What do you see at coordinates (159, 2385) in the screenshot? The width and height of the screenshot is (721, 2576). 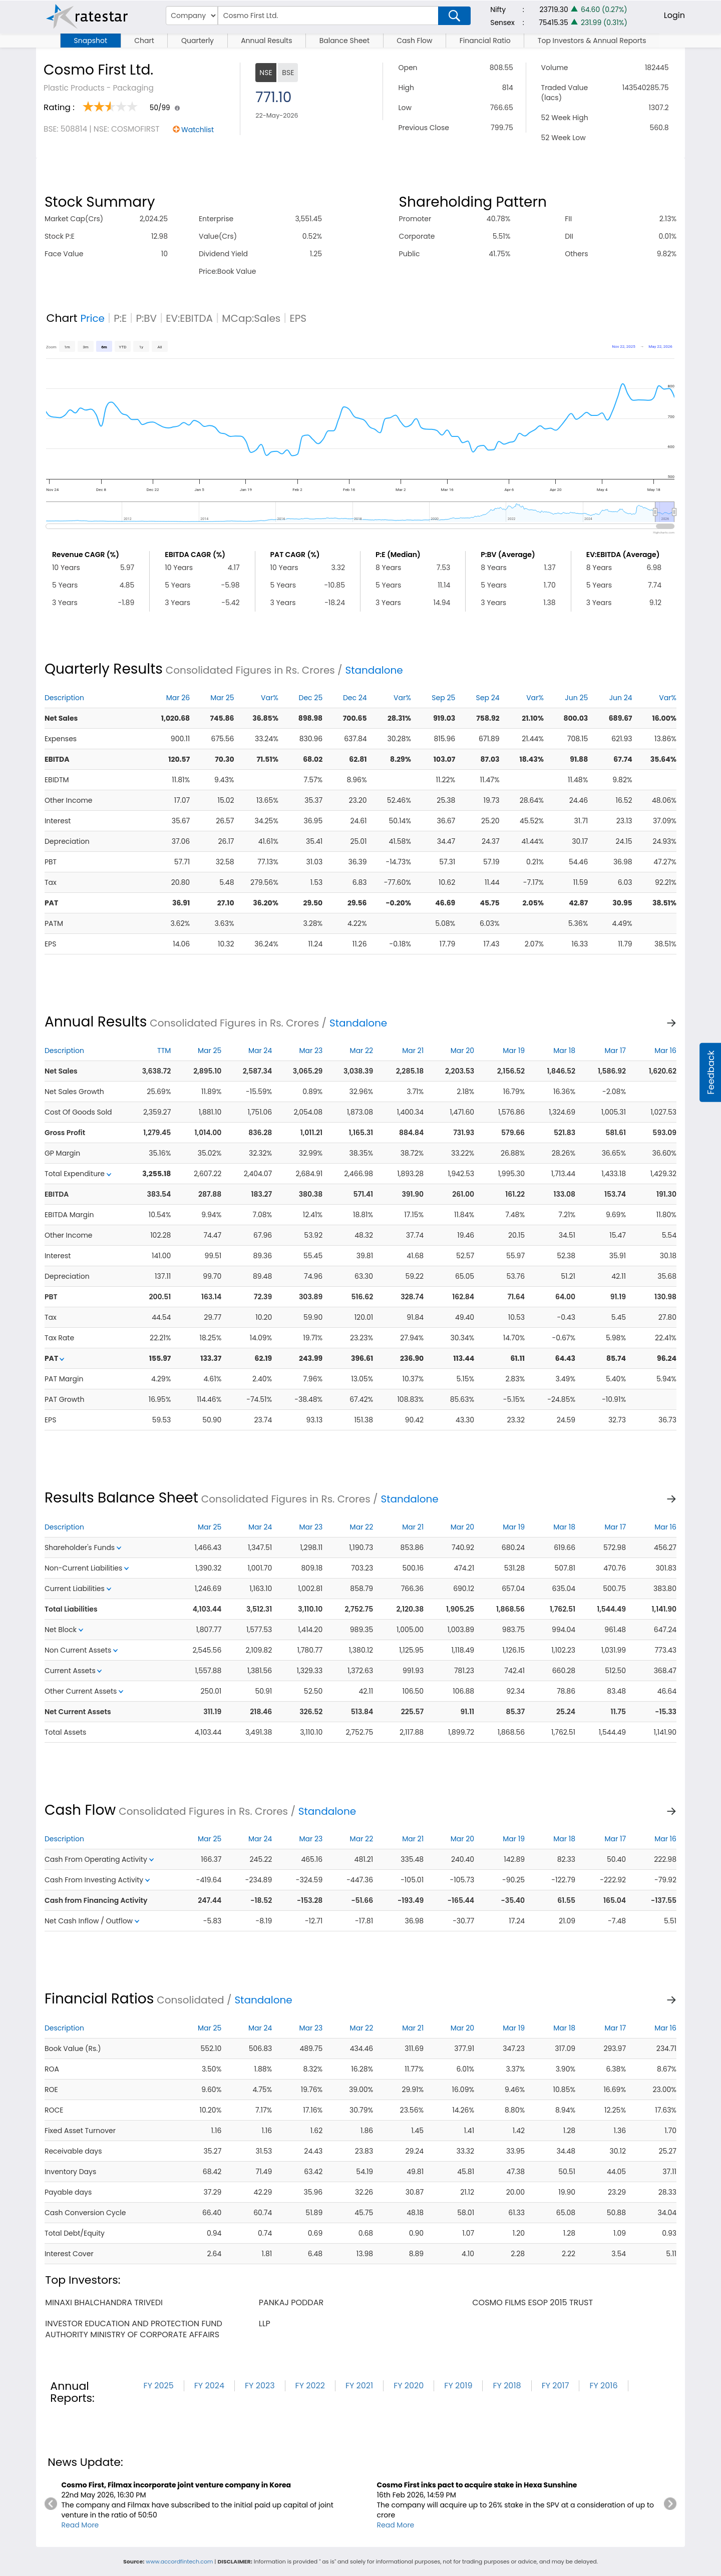 I see `FY 2025` at bounding box center [159, 2385].